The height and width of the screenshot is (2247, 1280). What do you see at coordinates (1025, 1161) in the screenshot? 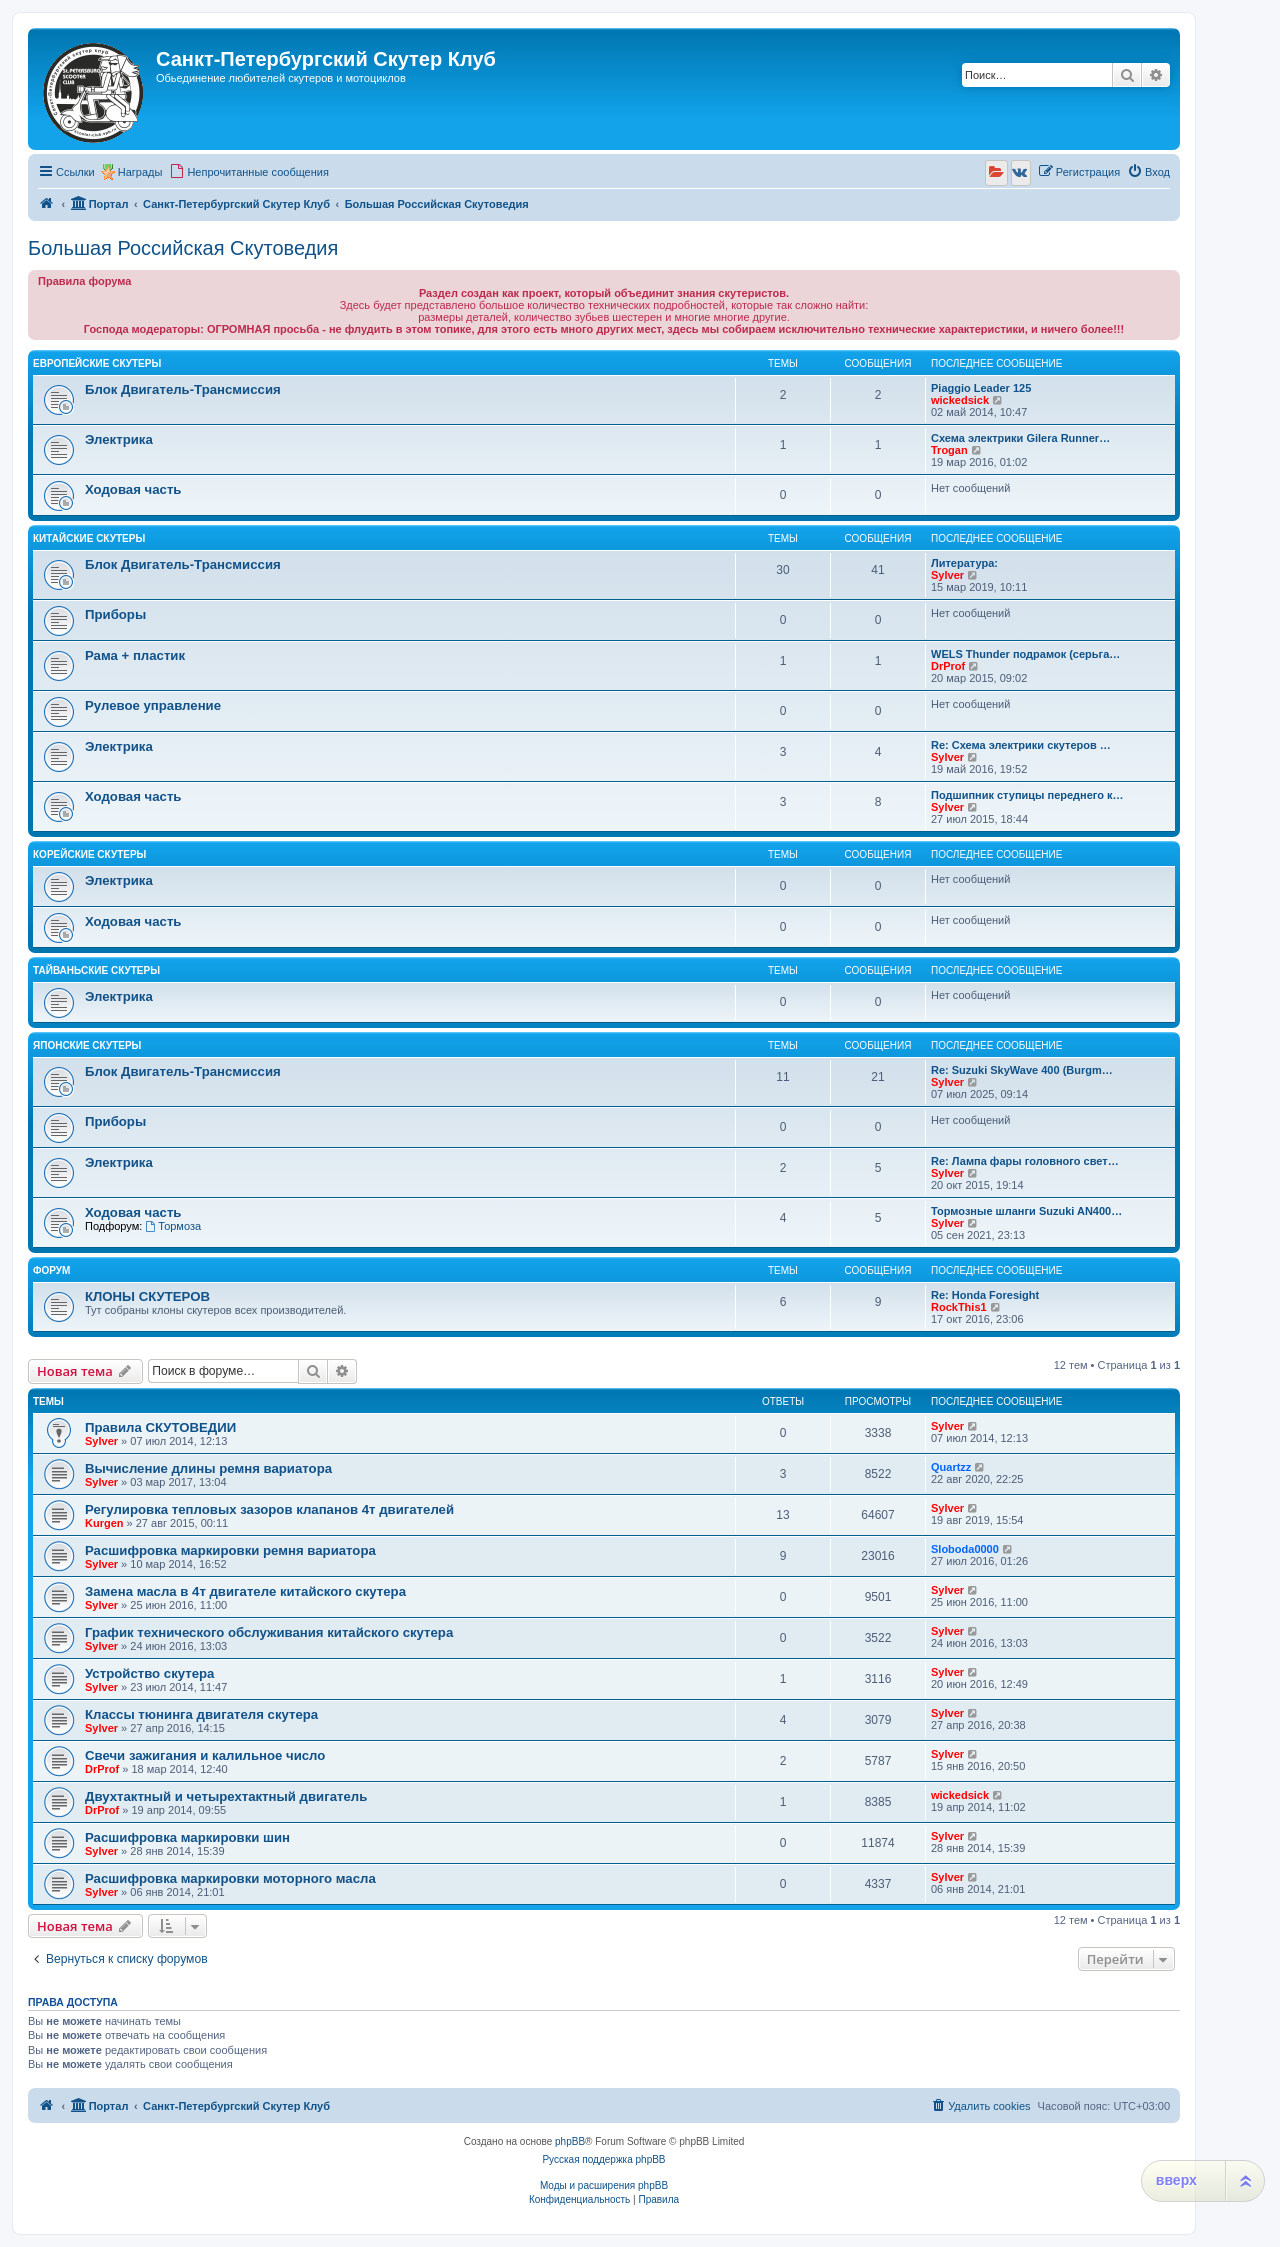
I see `Re: Лампа фары головного свет…` at bounding box center [1025, 1161].